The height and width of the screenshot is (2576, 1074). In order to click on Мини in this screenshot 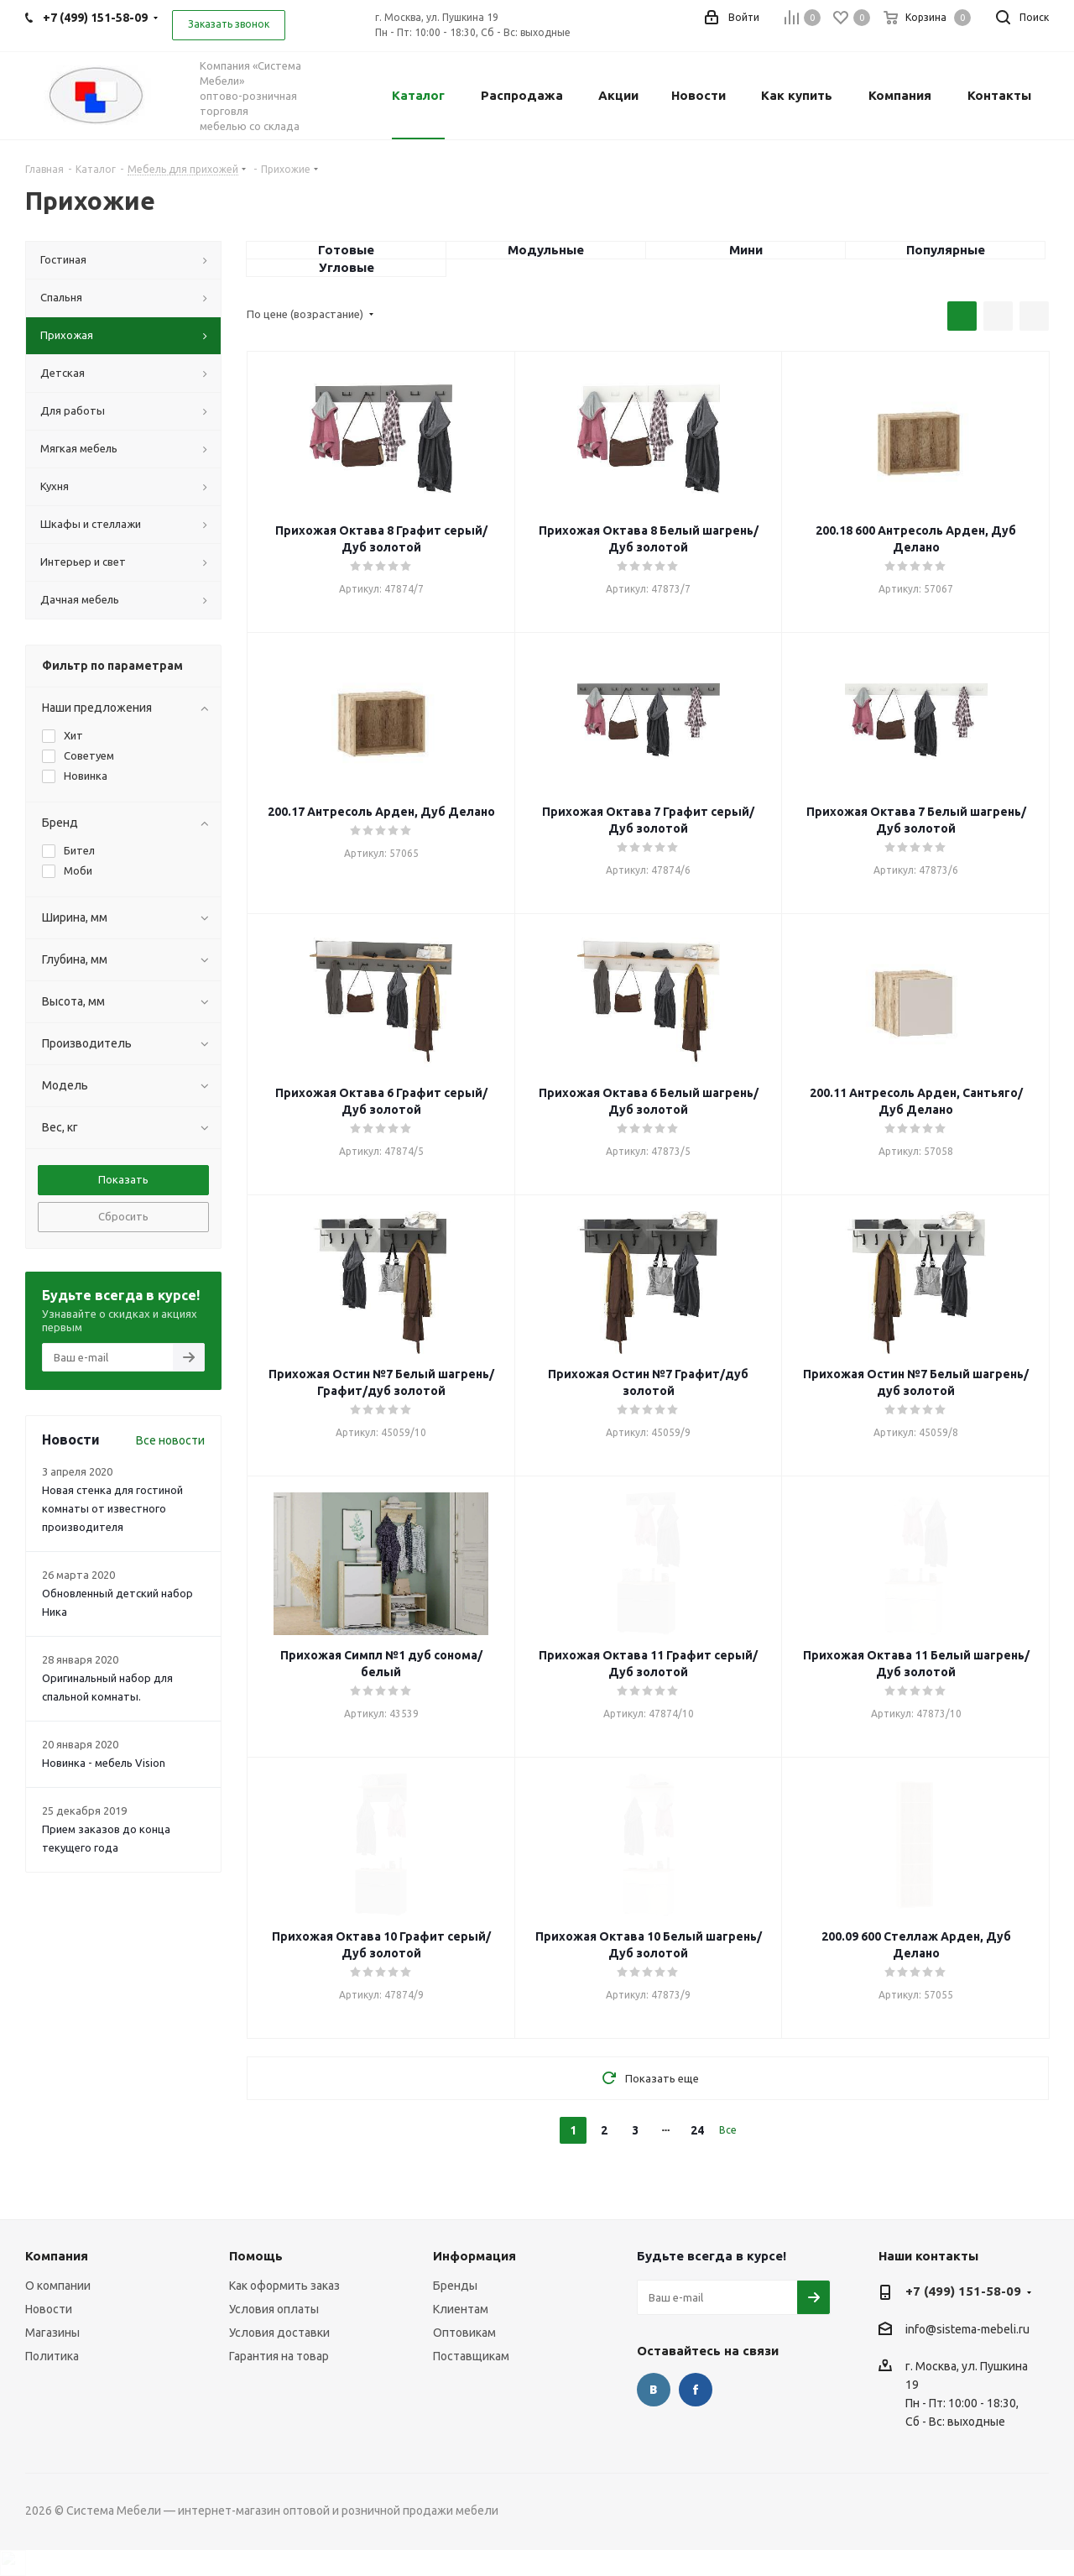, I will do `click(746, 250)`.